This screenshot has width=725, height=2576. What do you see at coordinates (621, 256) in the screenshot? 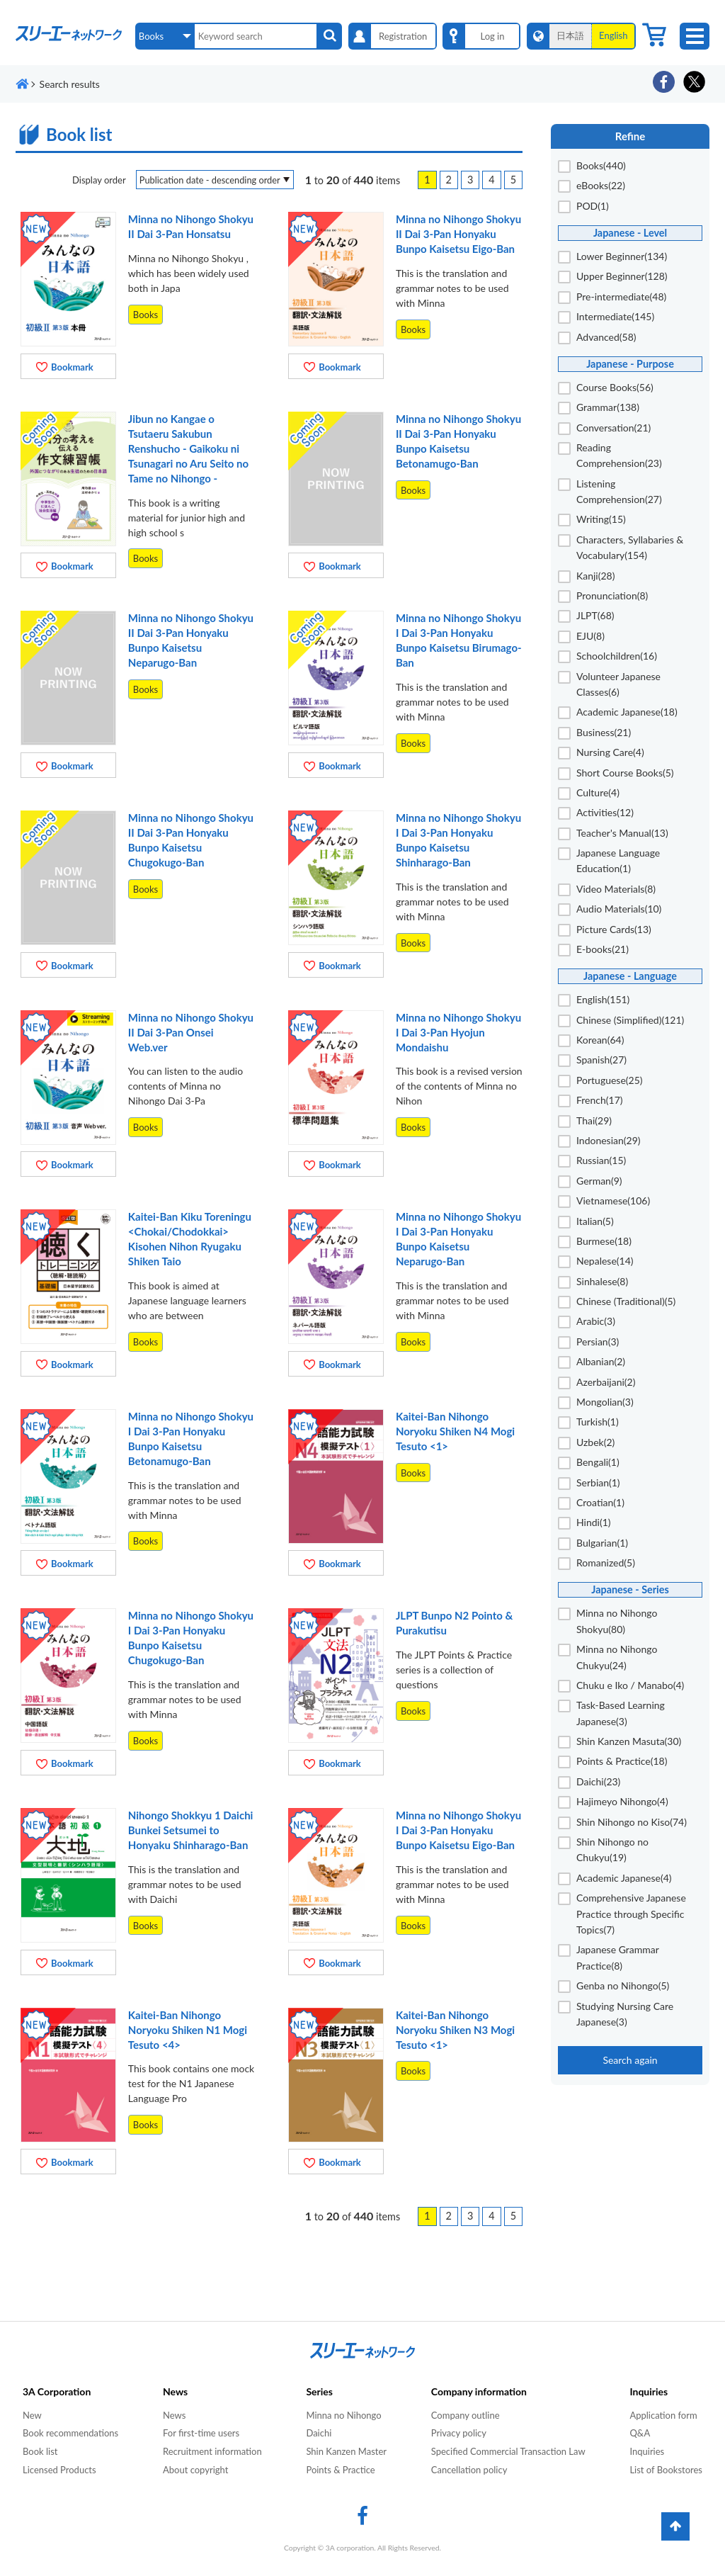
I see `Lower Beginner(134)` at bounding box center [621, 256].